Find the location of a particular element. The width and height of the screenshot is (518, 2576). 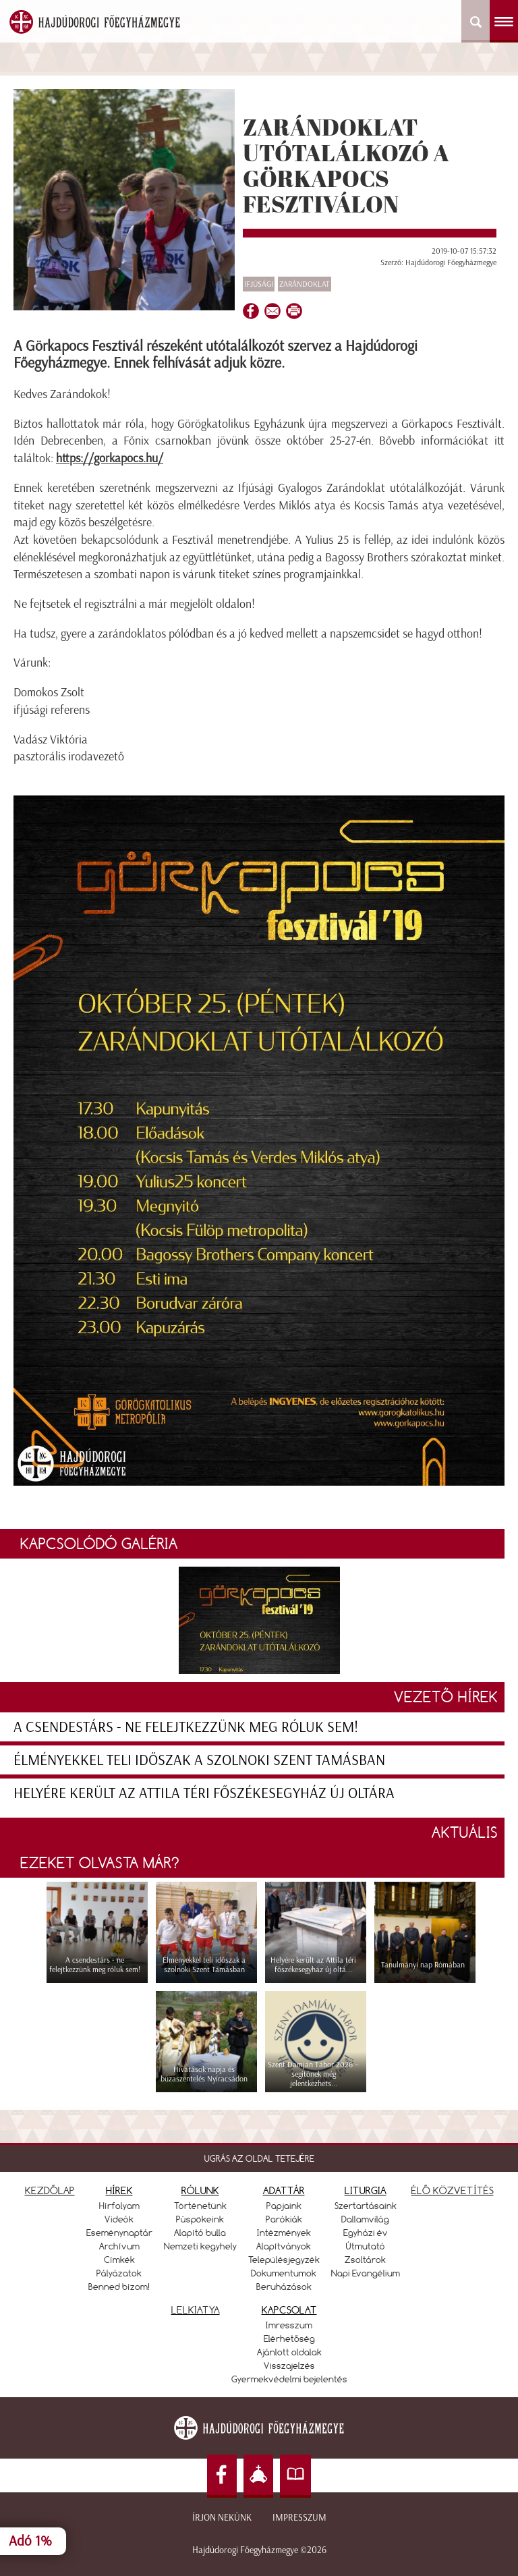

Címkék is located at coordinates (119, 2259).